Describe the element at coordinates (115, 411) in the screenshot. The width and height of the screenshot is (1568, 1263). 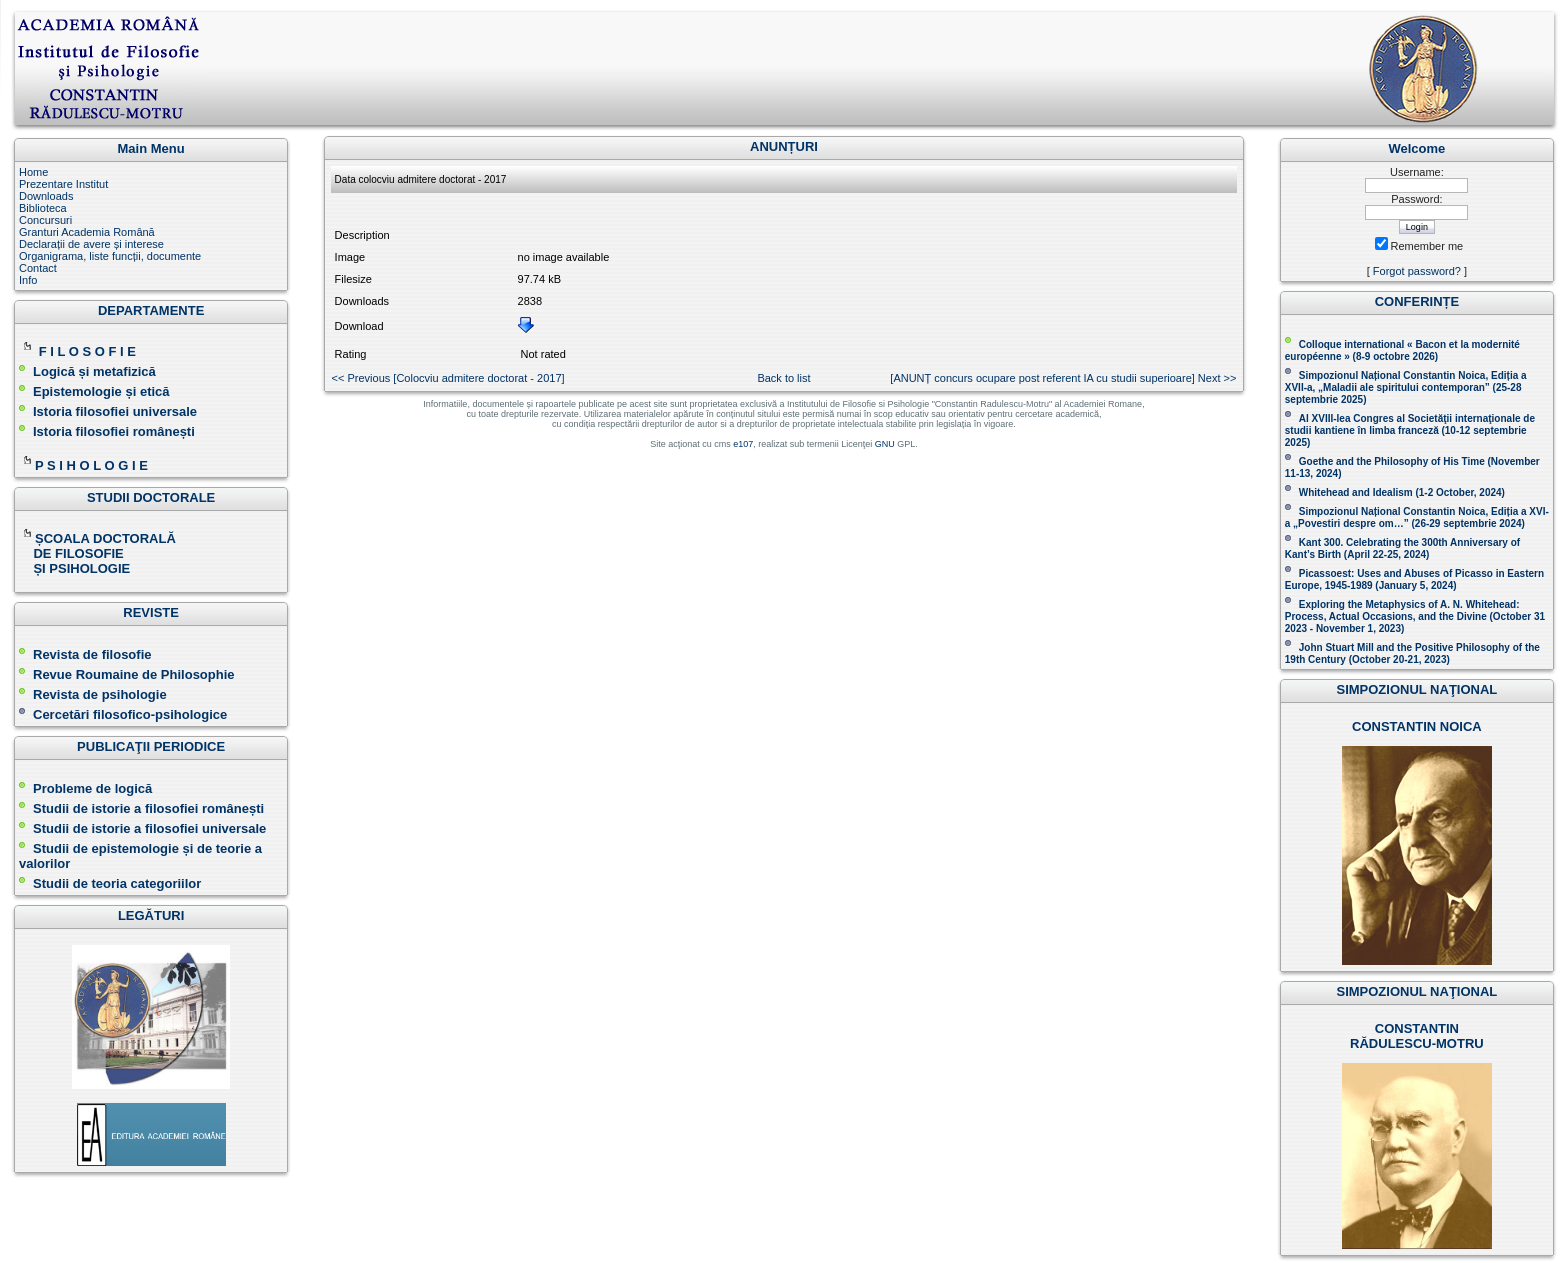
I see `Istoria filosofiei universale` at that location.